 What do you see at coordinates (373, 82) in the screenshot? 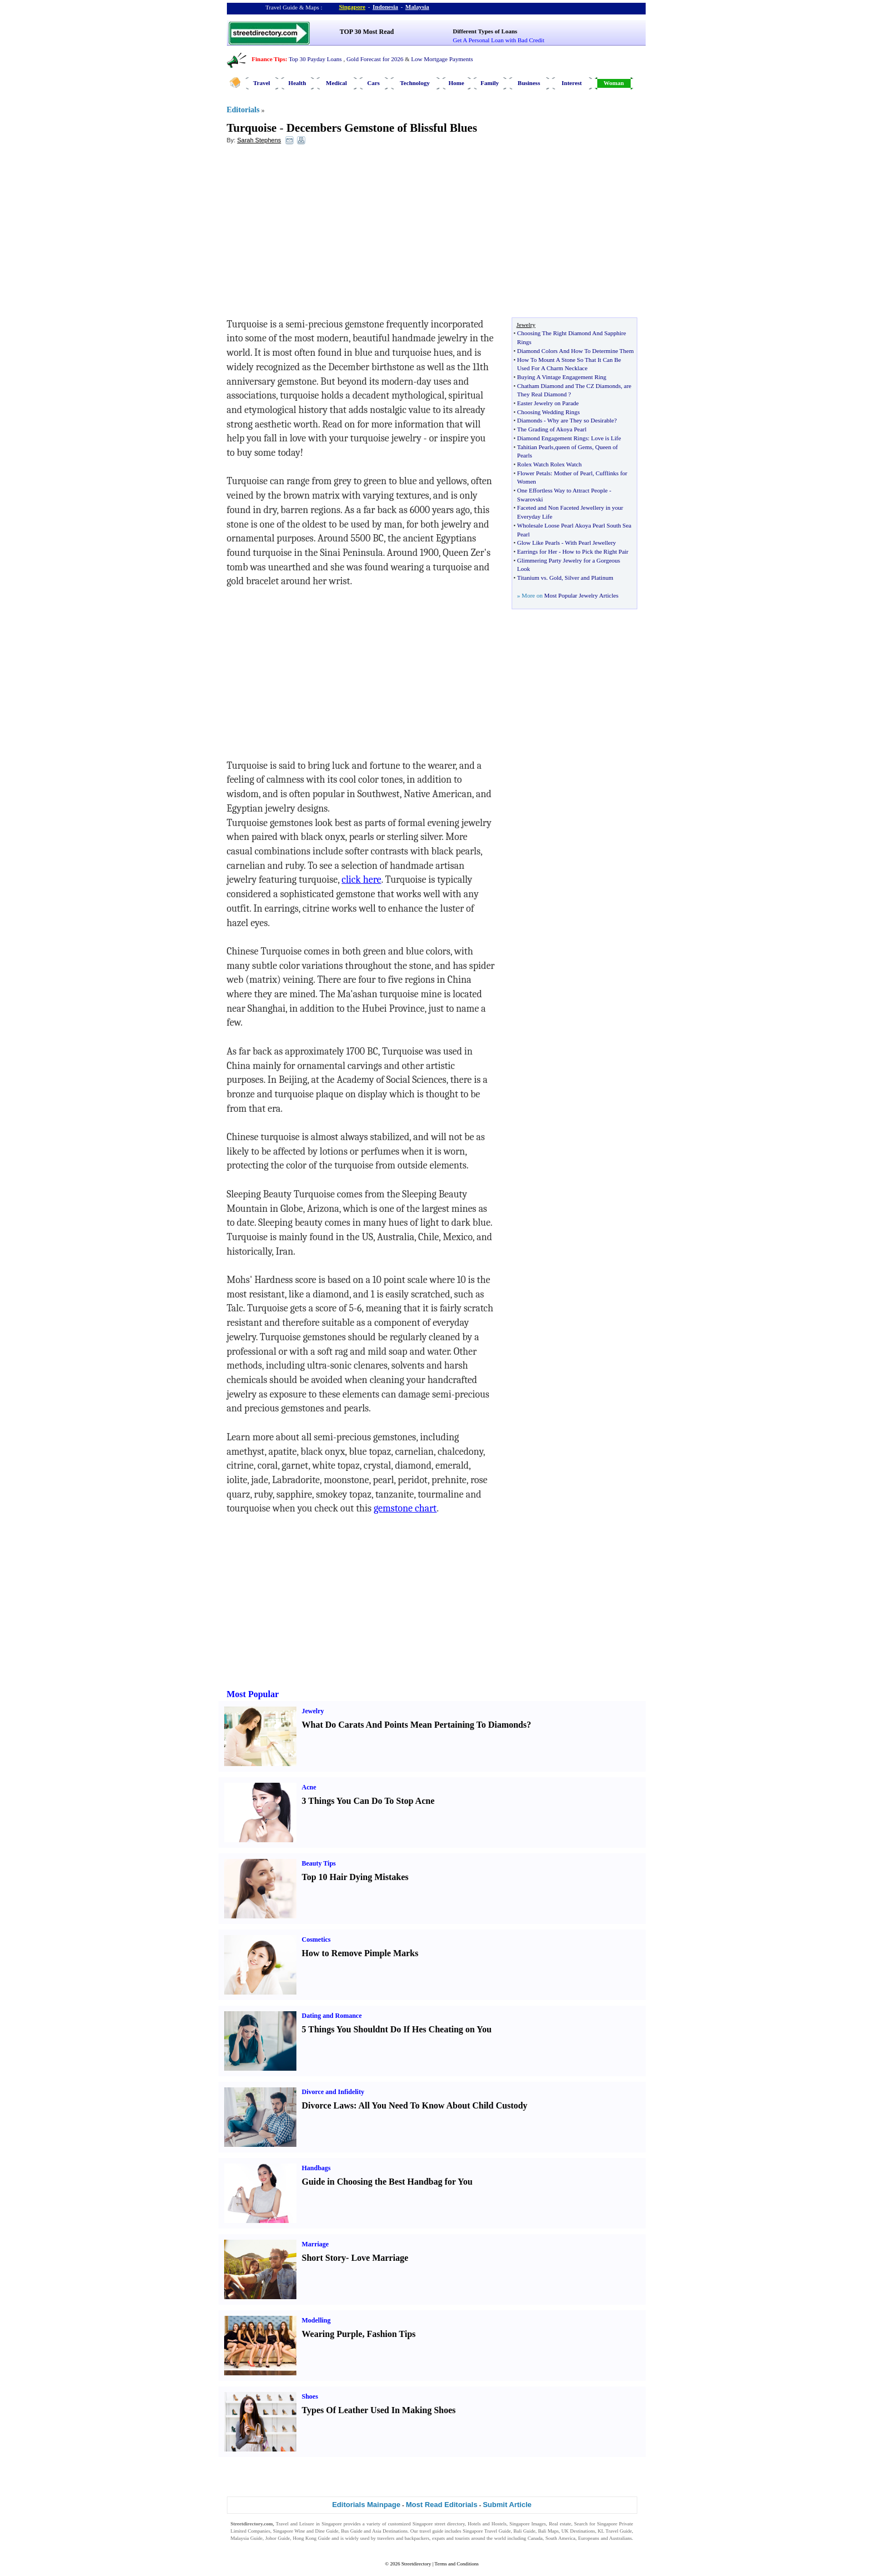
I see `Cars` at bounding box center [373, 82].